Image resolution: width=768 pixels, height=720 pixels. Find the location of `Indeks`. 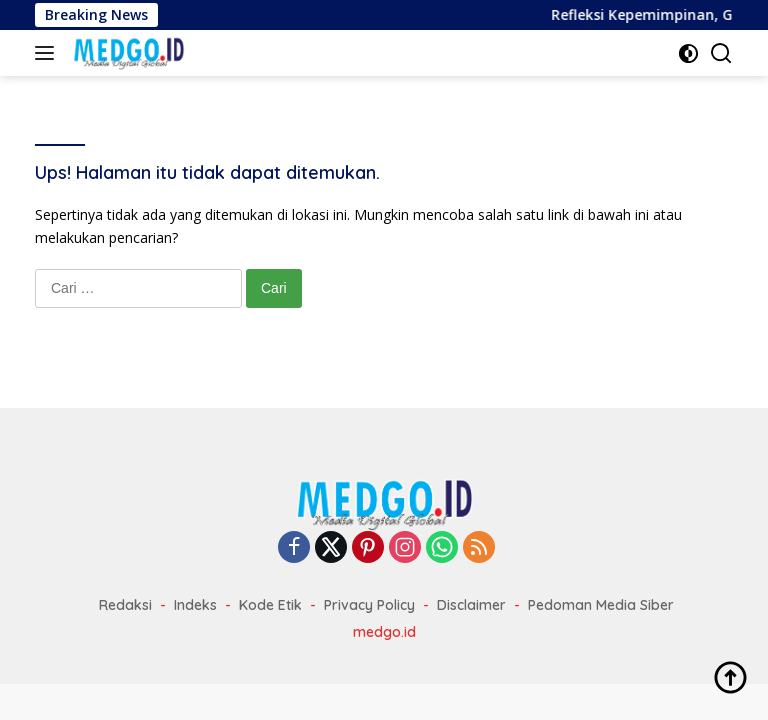

Indeks is located at coordinates (195, 605).